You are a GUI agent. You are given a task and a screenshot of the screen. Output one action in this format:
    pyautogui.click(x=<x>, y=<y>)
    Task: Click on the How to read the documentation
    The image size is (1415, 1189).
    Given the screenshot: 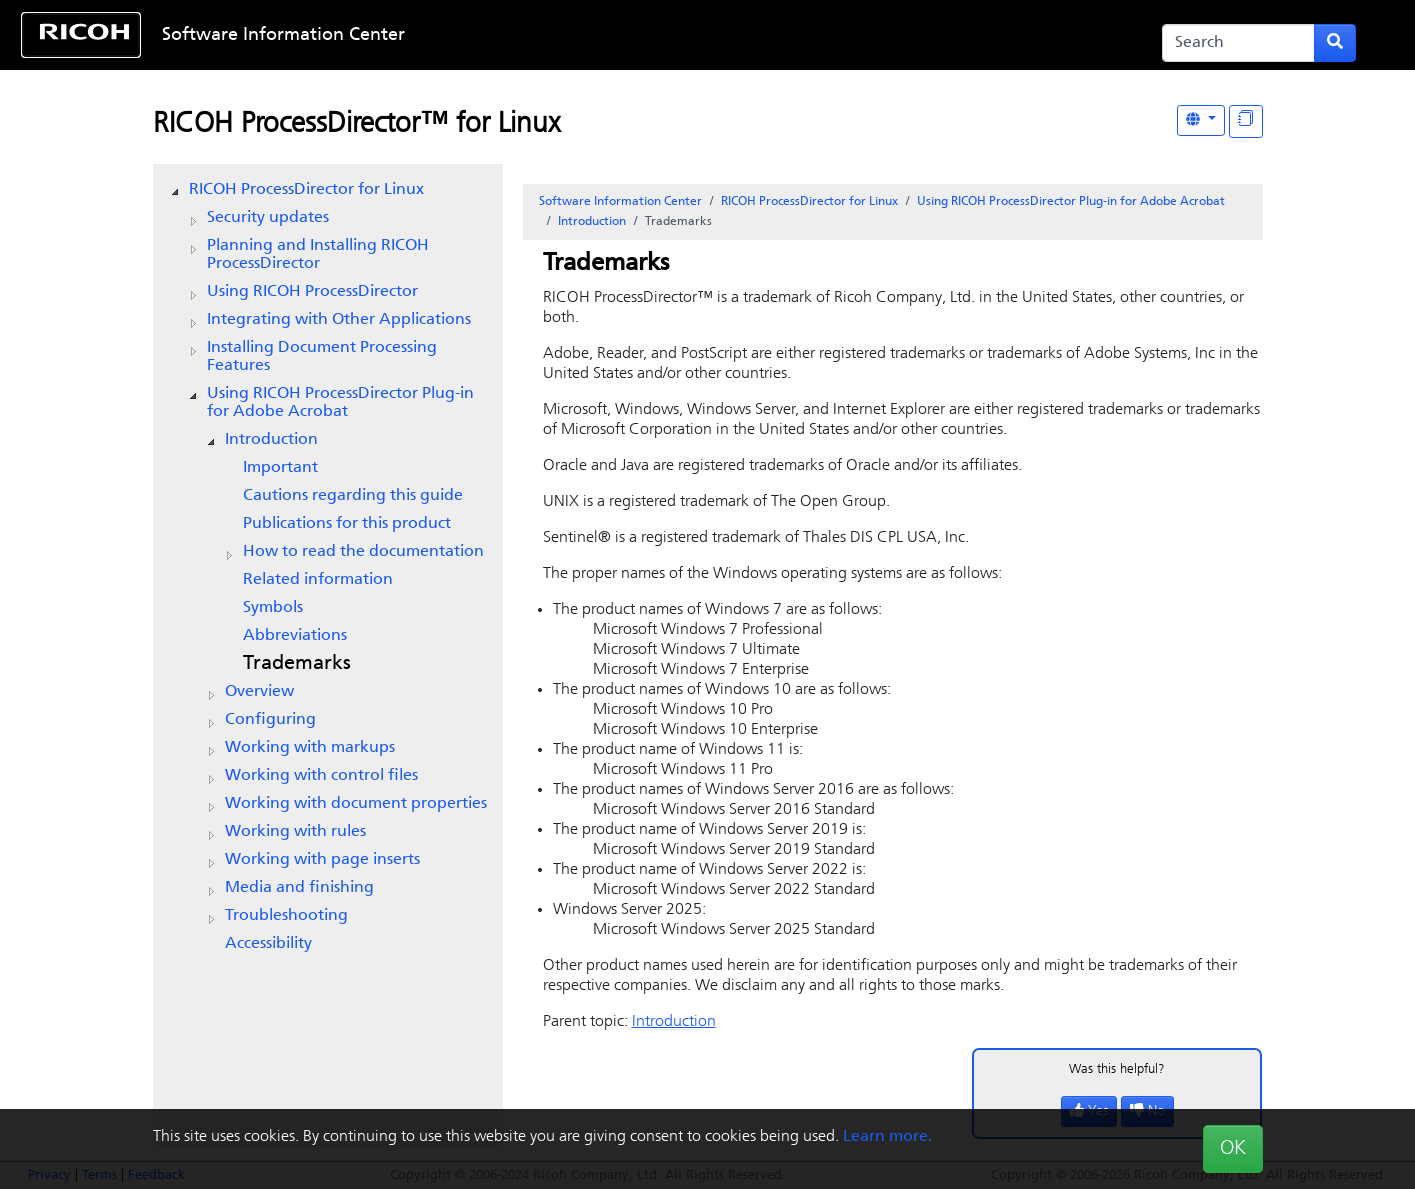 What is the action you would take?
    pyautogui.click(x=363, y=552)
    